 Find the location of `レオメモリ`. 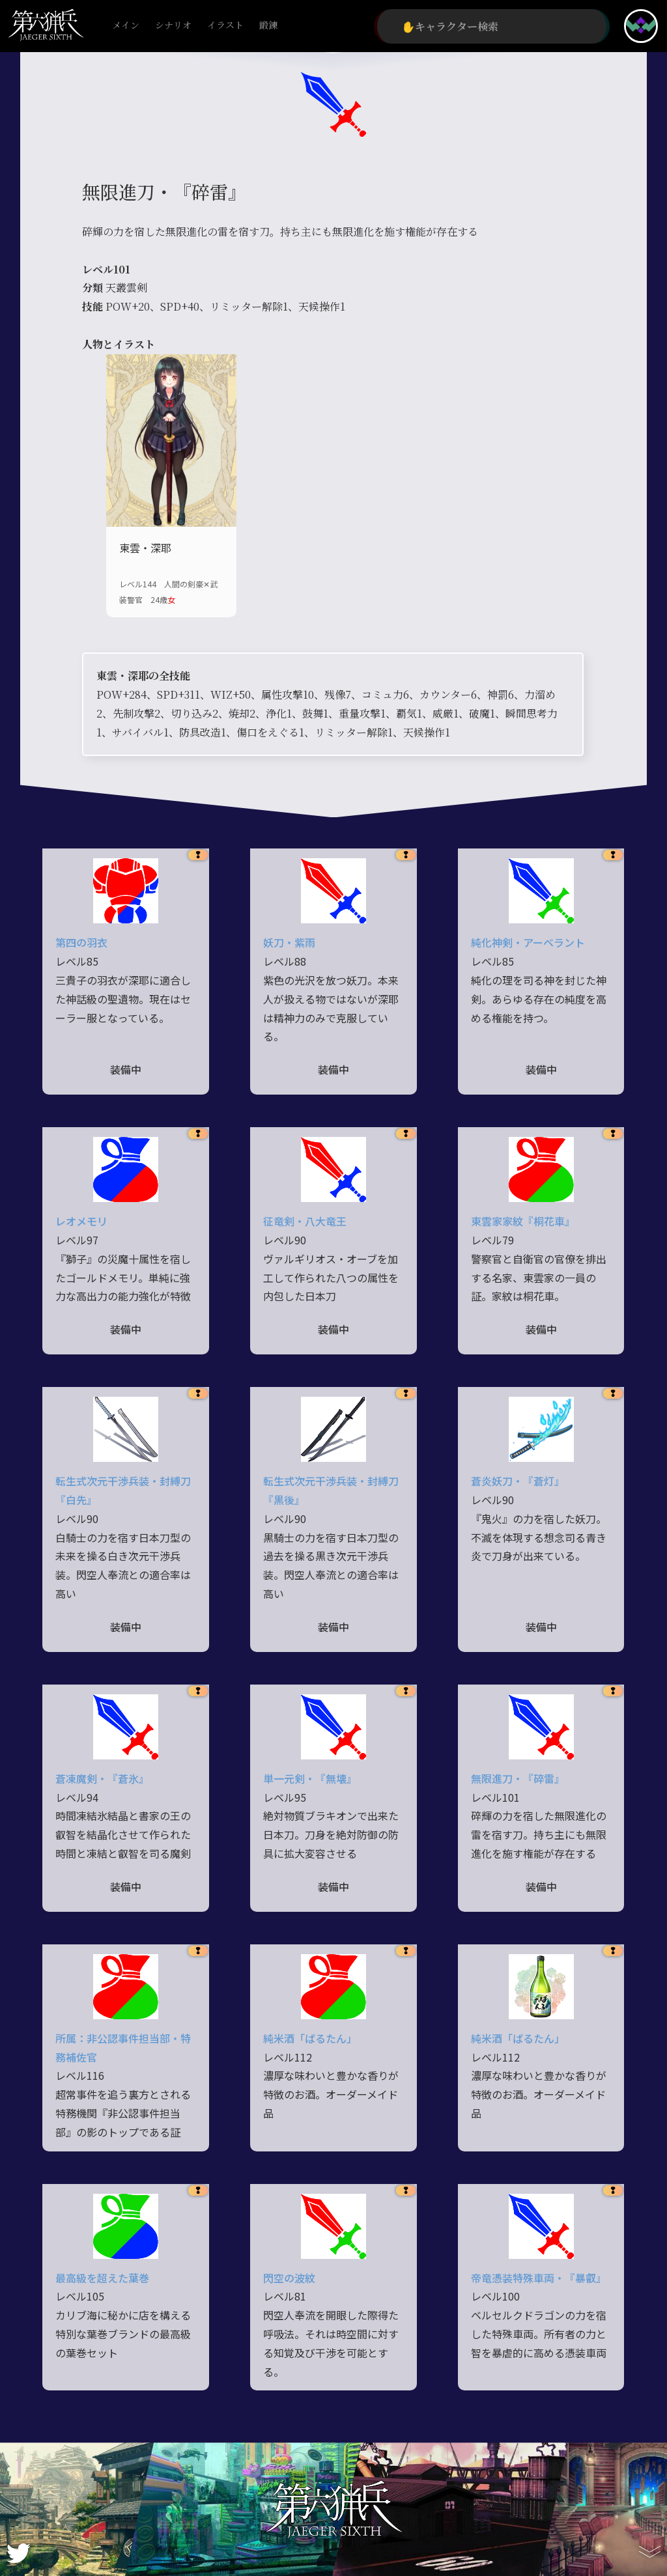

レオメモリ is located at coordinates (81, 1221).